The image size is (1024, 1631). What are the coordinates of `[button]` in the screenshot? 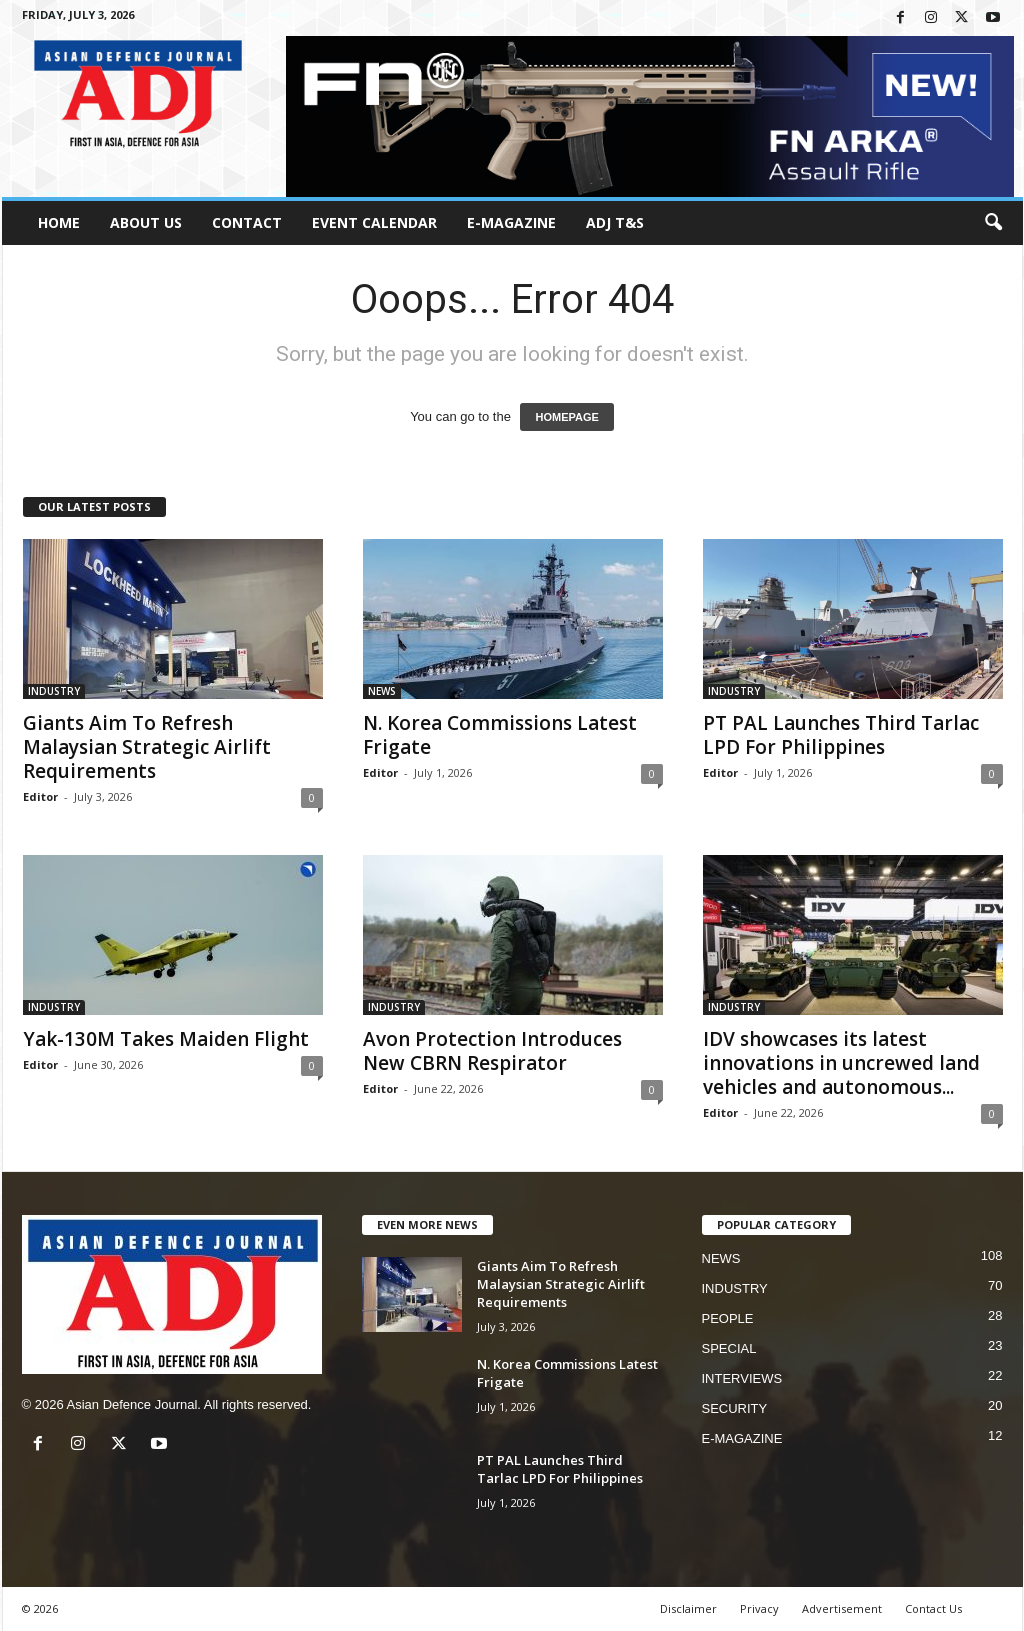 It's located at (993, 223).